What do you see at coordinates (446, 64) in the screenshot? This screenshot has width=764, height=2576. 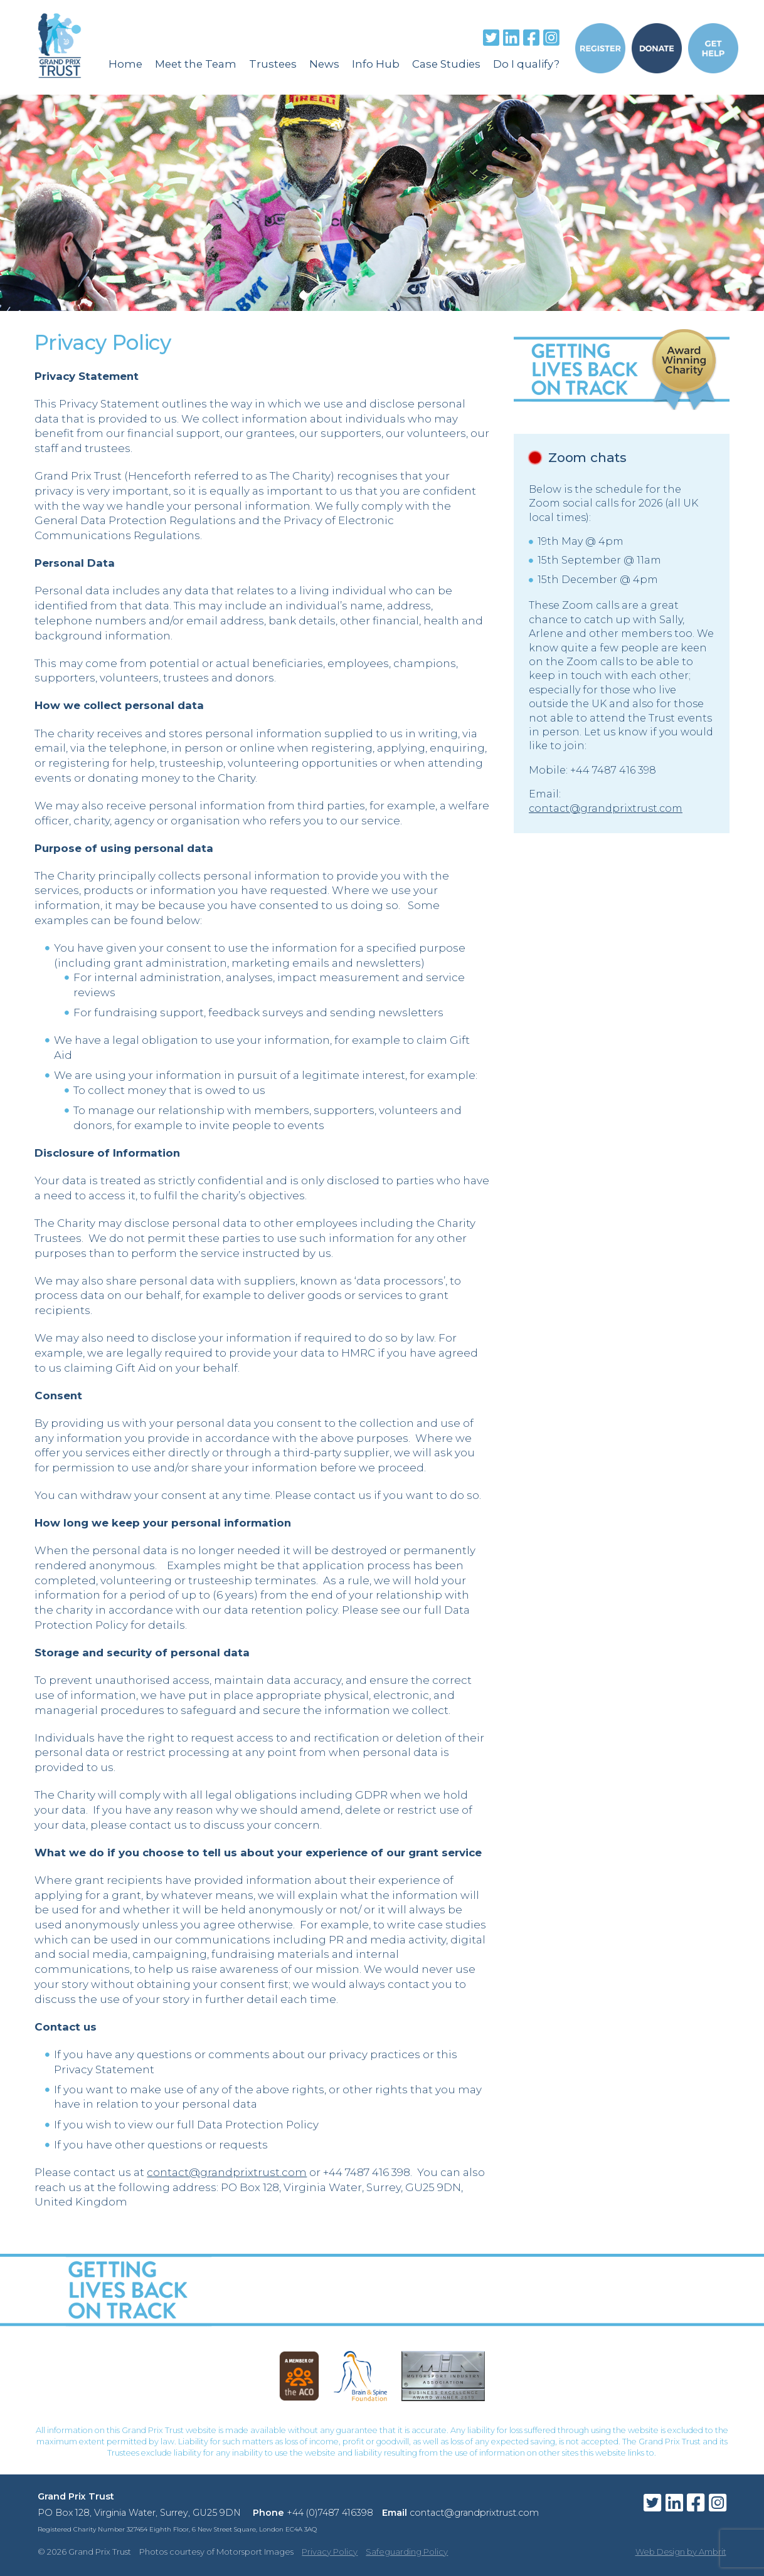 I see `Case Studies` at bounding box center [446, 64].